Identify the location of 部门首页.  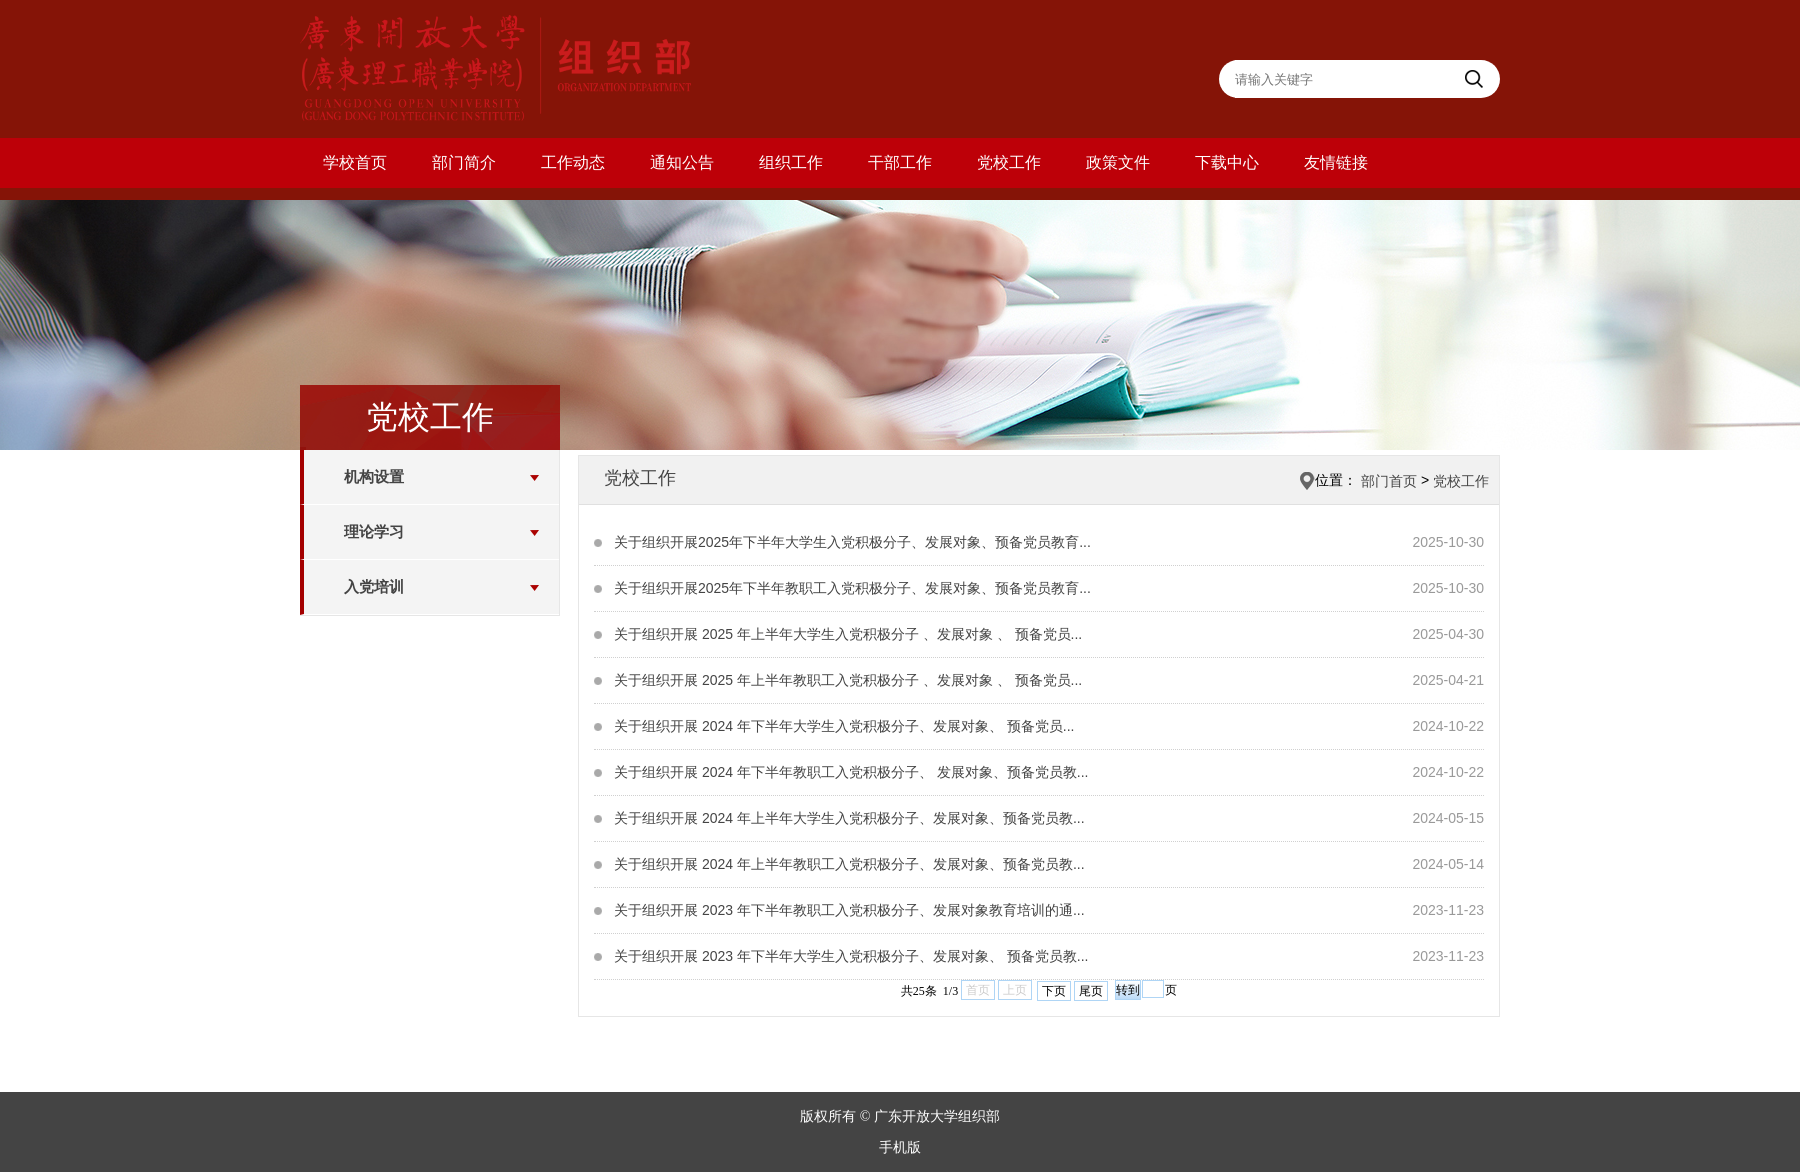
(1389, 481).